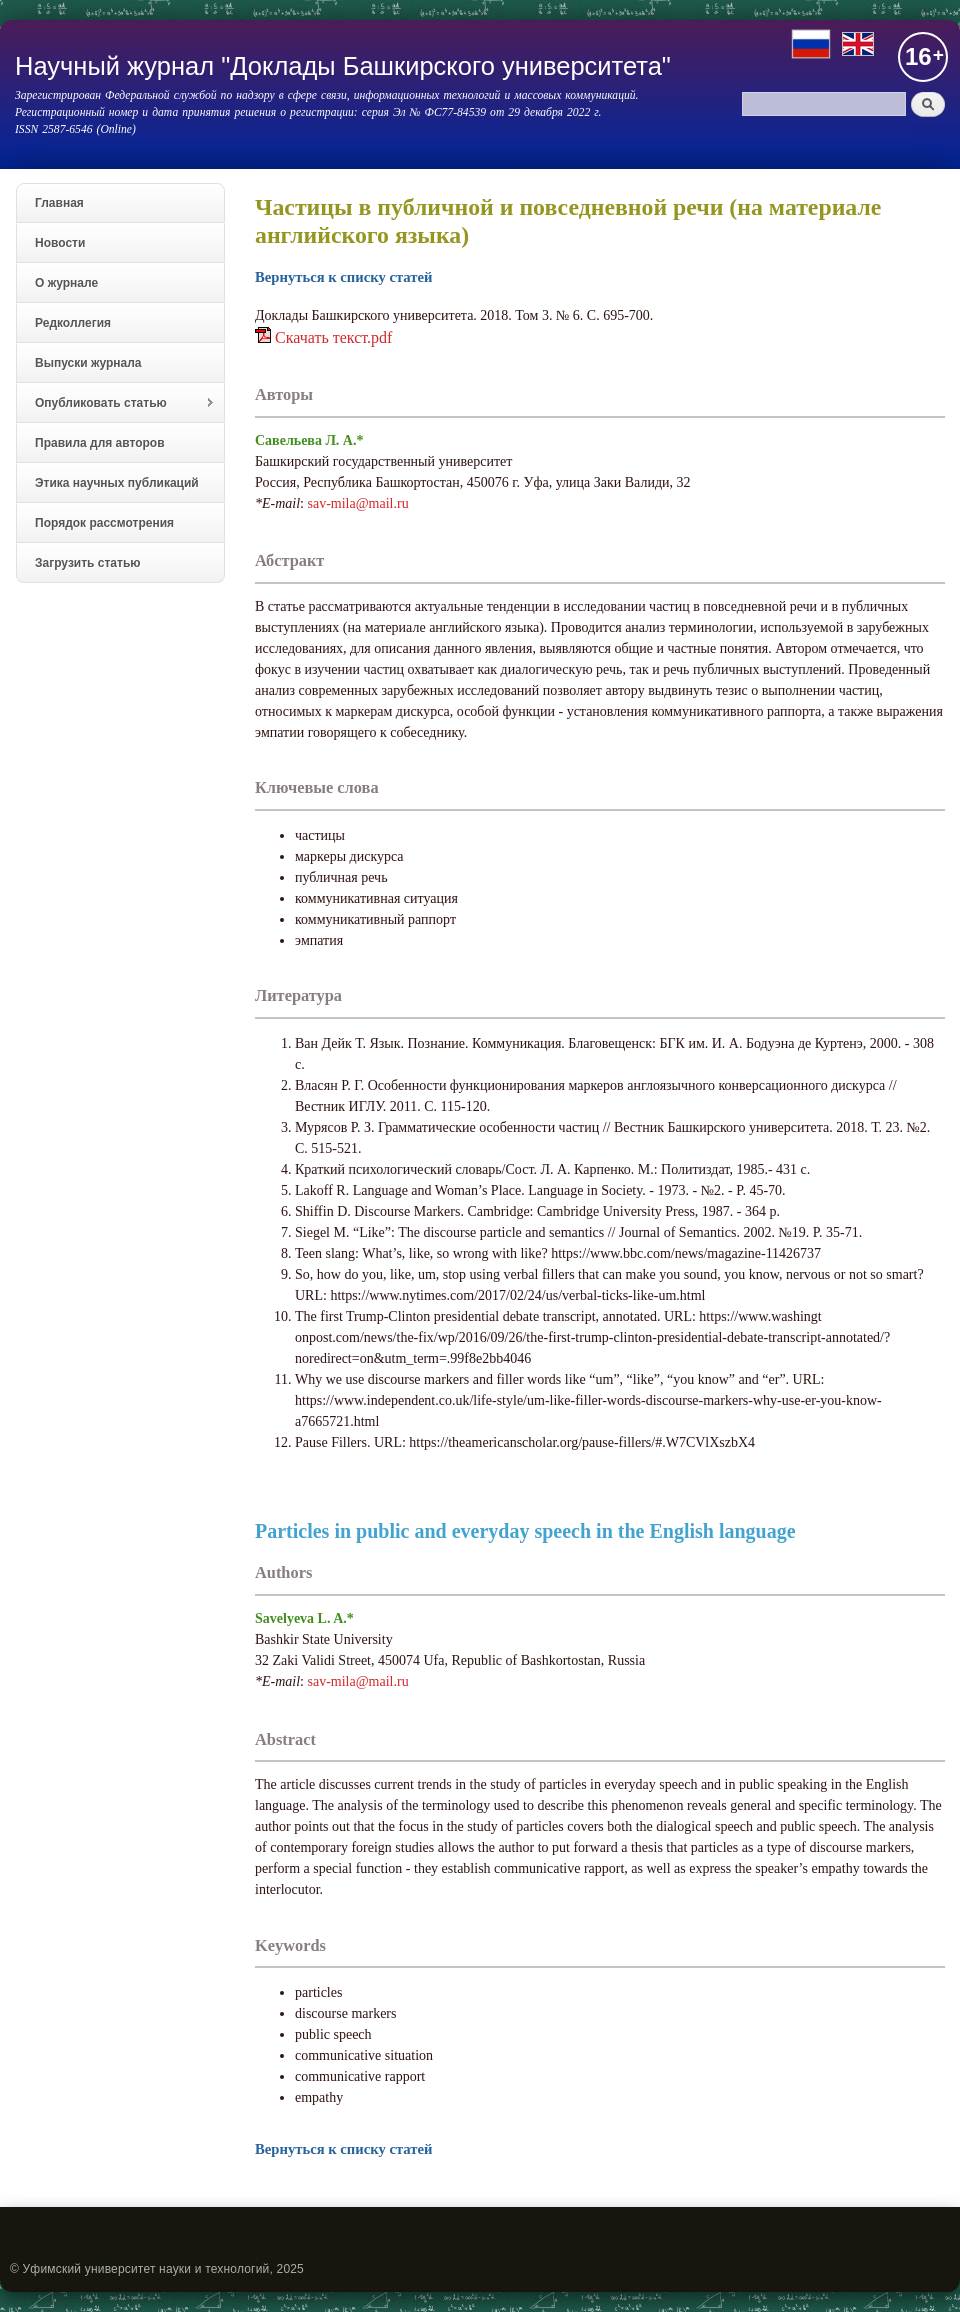 The height and width of the screenshot is (2312, 960). What do you see at coordinates (116, 403) in the screenshot?
I see `Опубликовать статью` at bounding box center [116, 403].